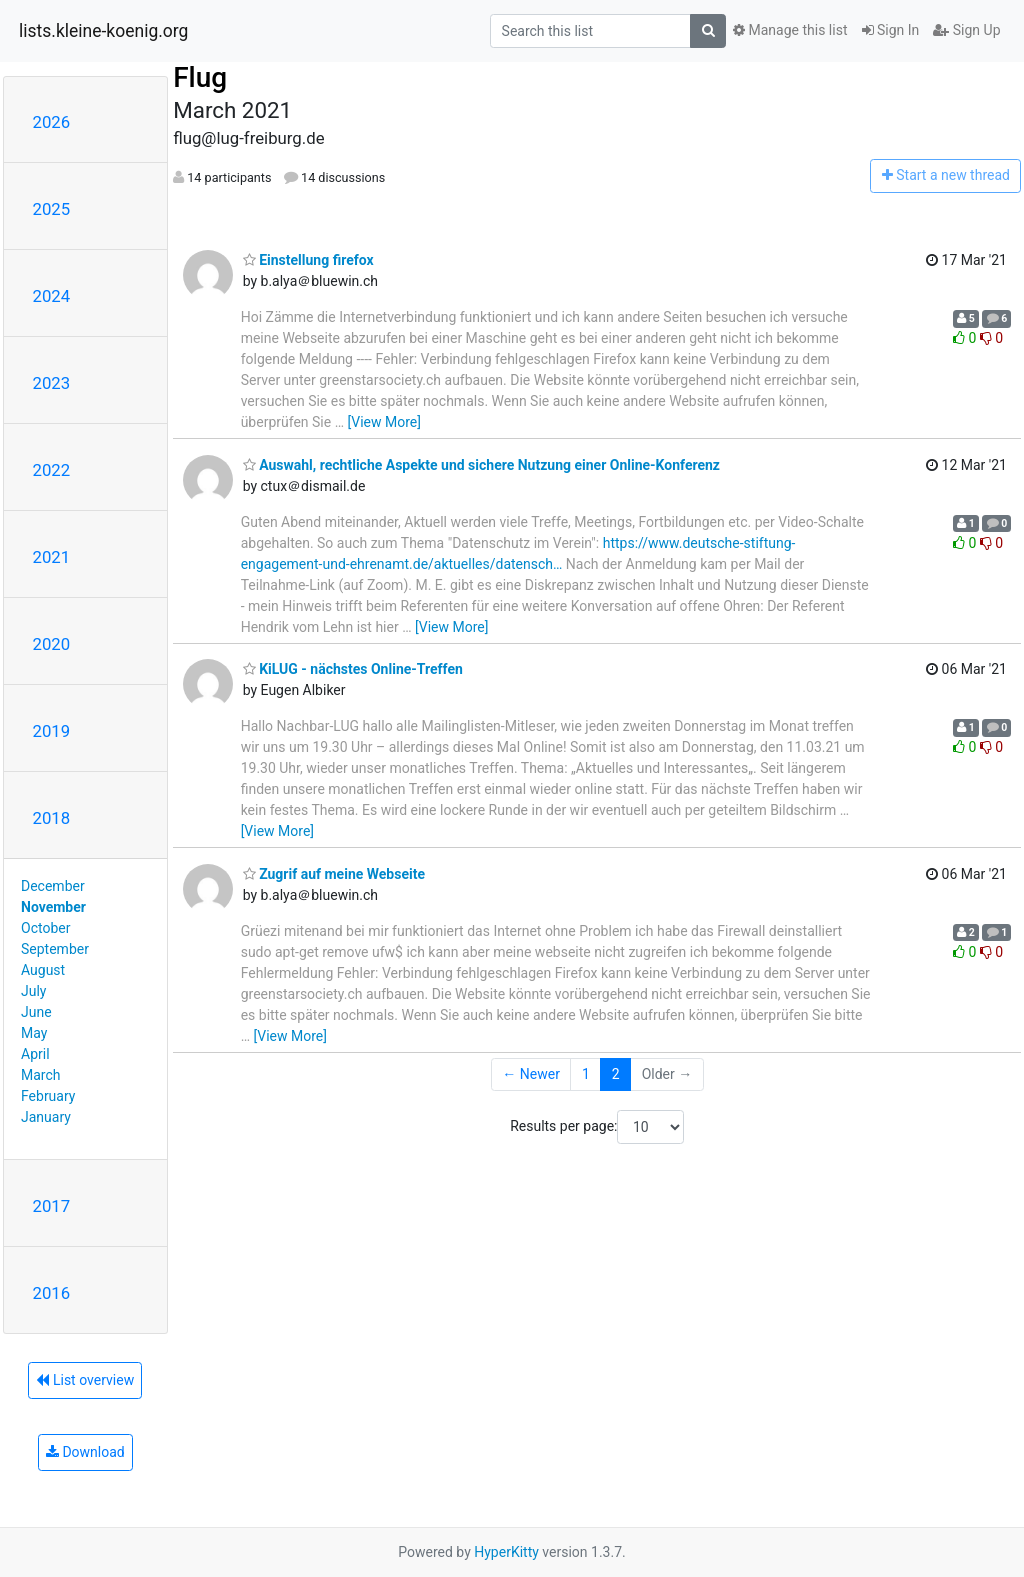  What do you see at coordinates (33, 991) in the screenshot?
I see `July` at bounding box center [33, 991].